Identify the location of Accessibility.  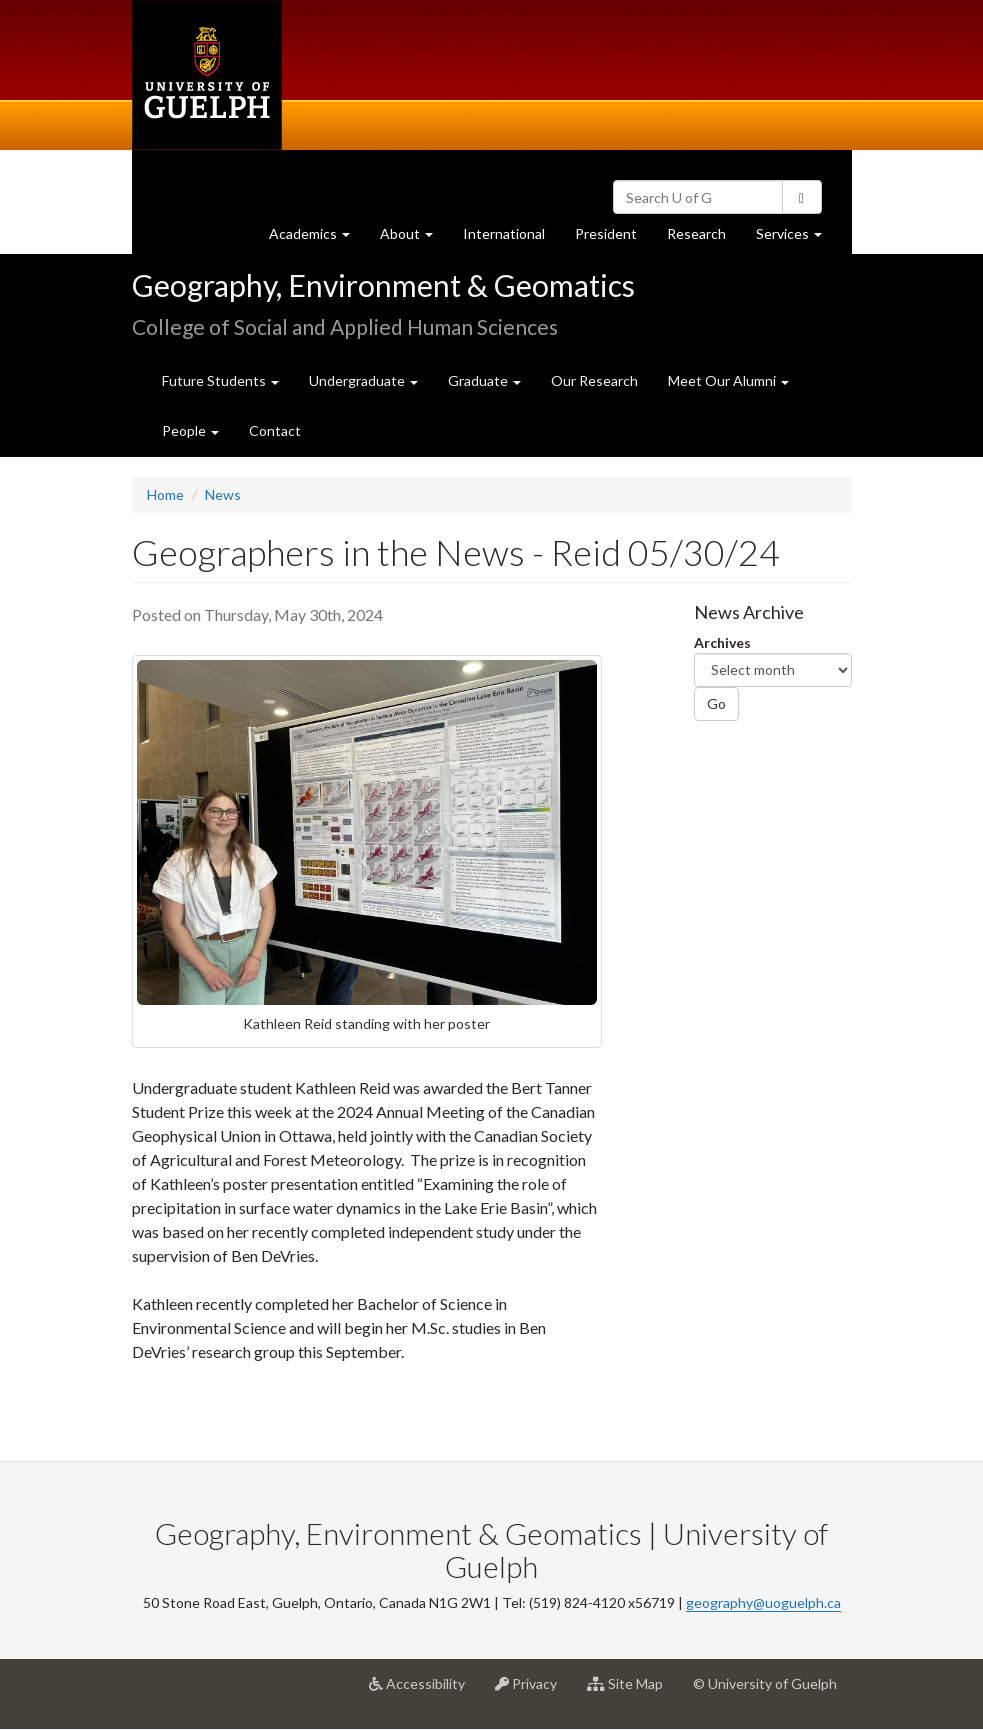
(424, 1691).